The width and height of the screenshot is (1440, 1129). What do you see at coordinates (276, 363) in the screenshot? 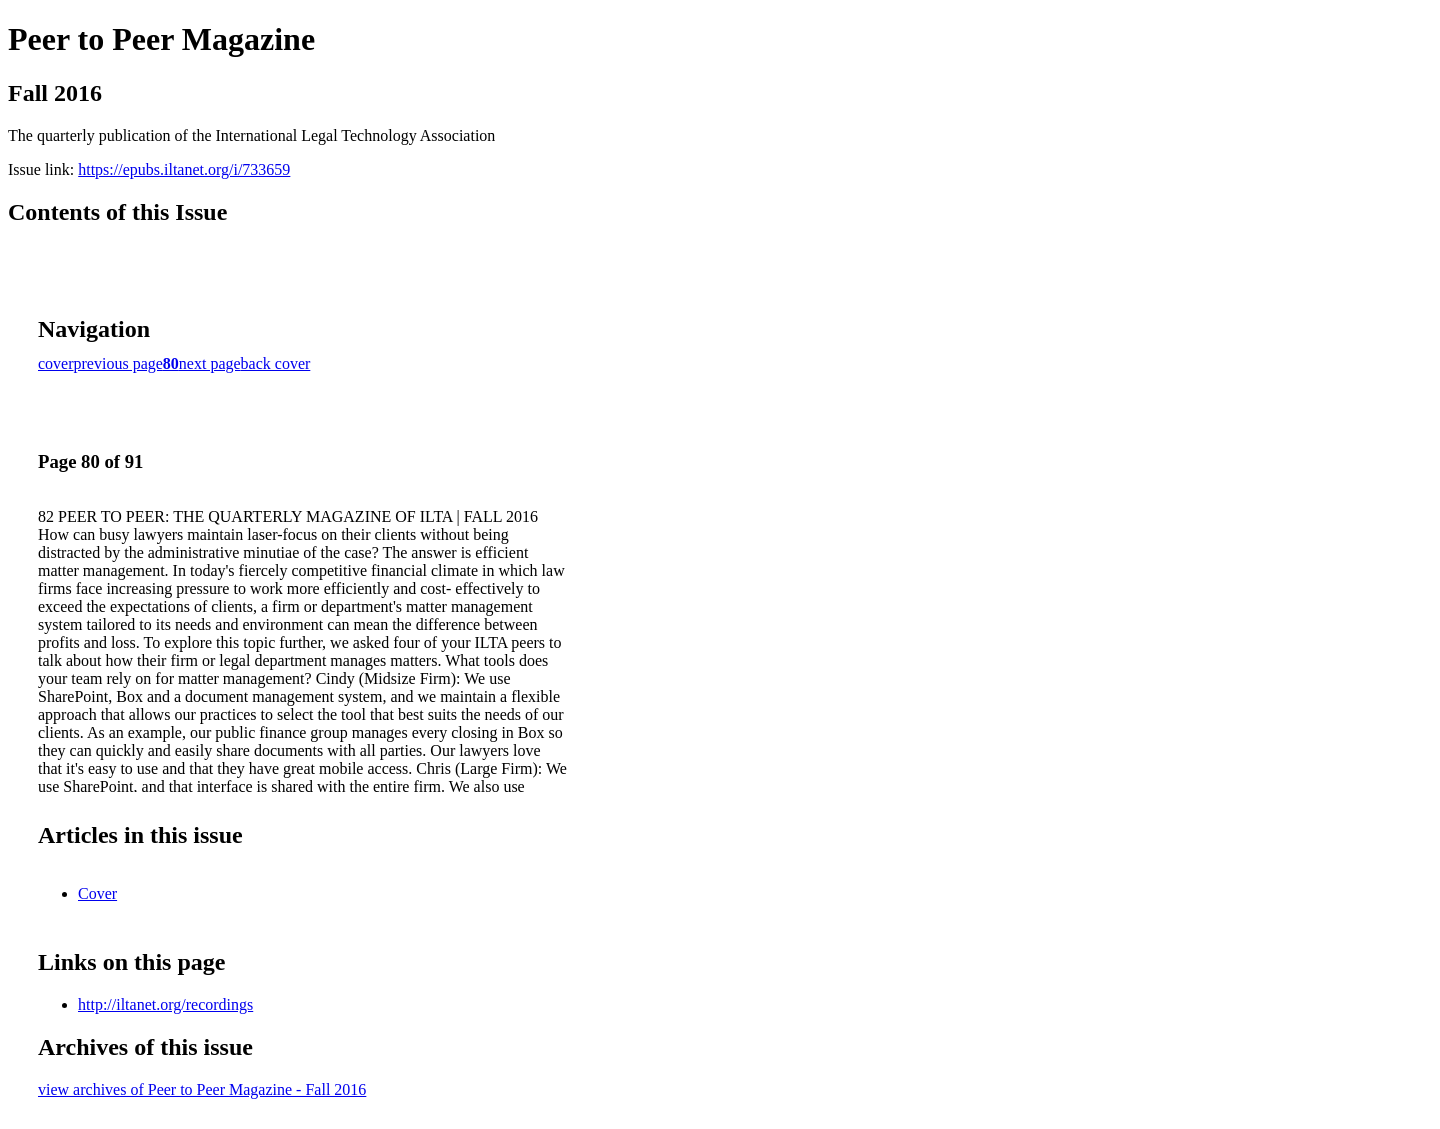
I see `back cover` at bounding box center [276, 363].